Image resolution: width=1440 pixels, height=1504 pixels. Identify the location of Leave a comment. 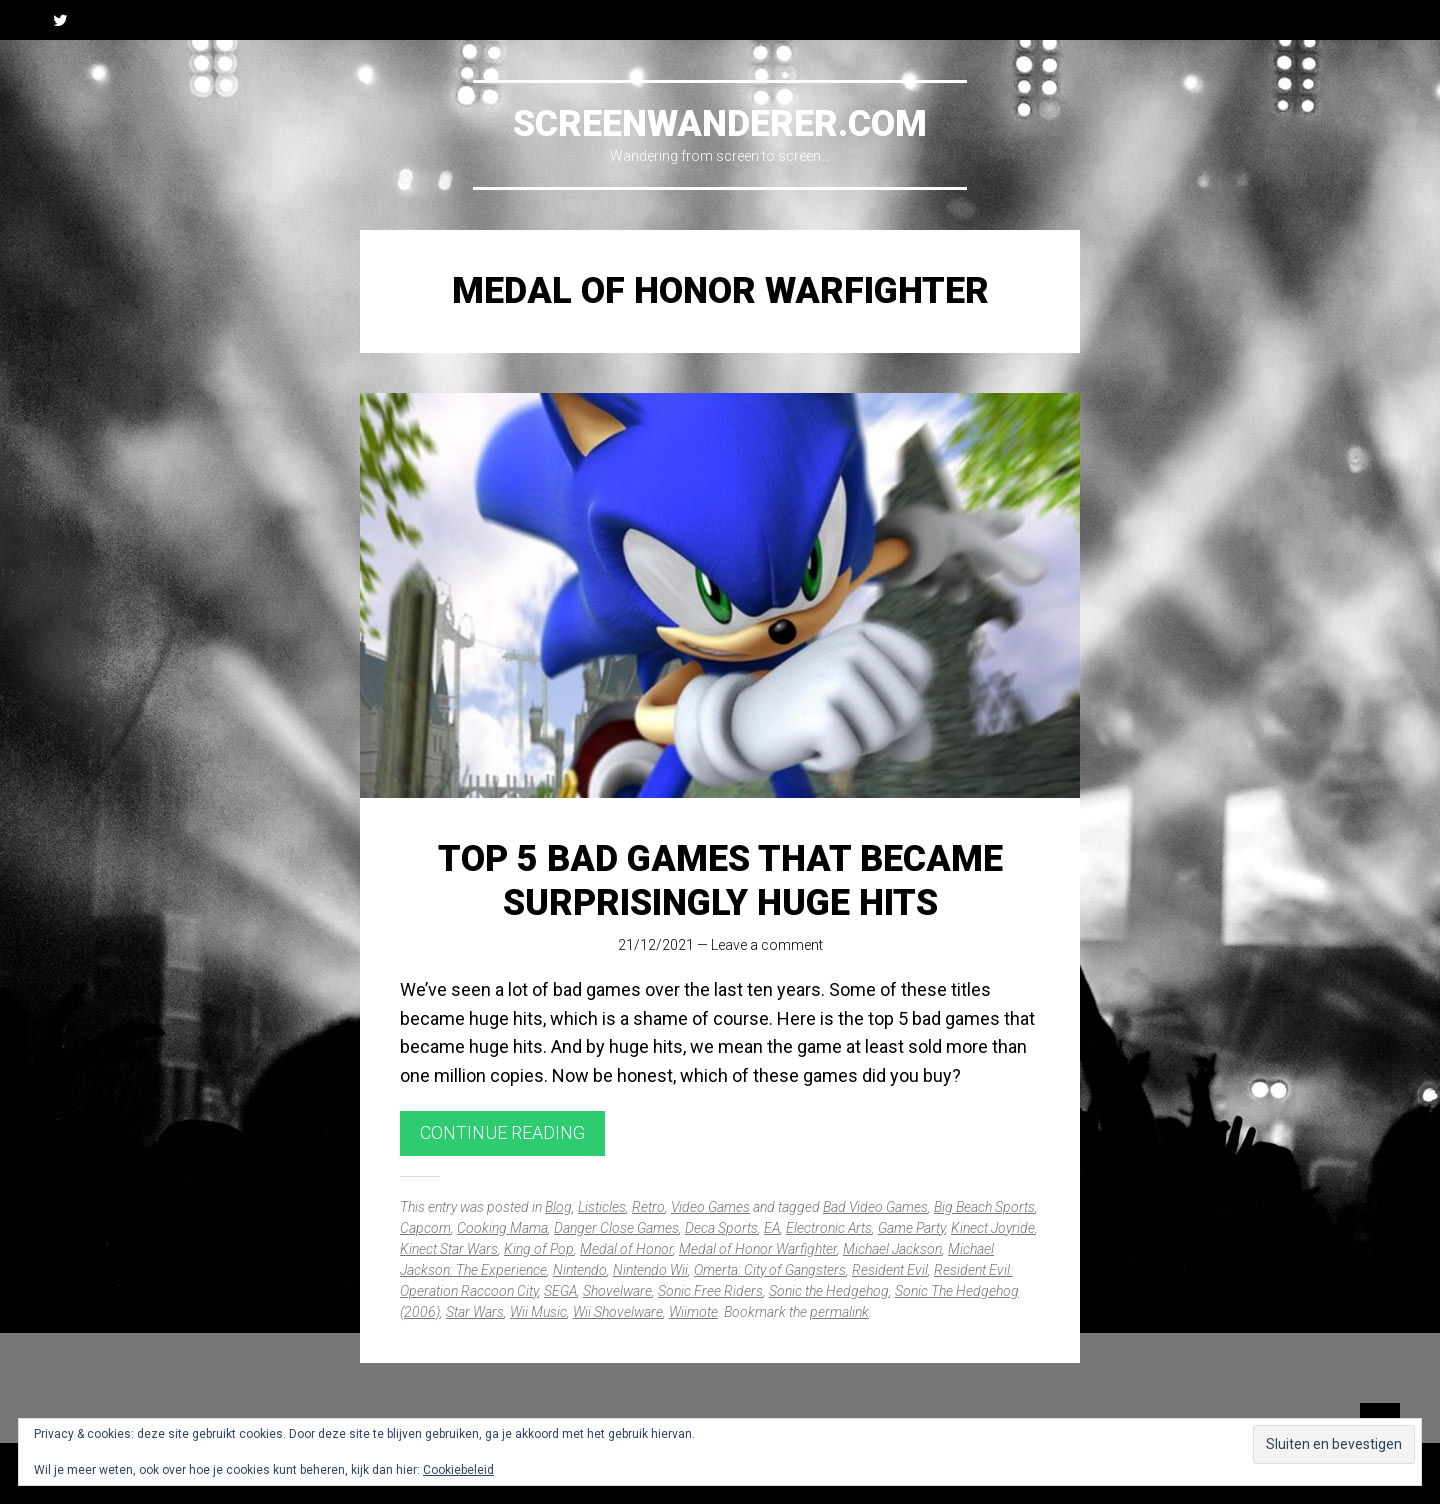
(767, 945).